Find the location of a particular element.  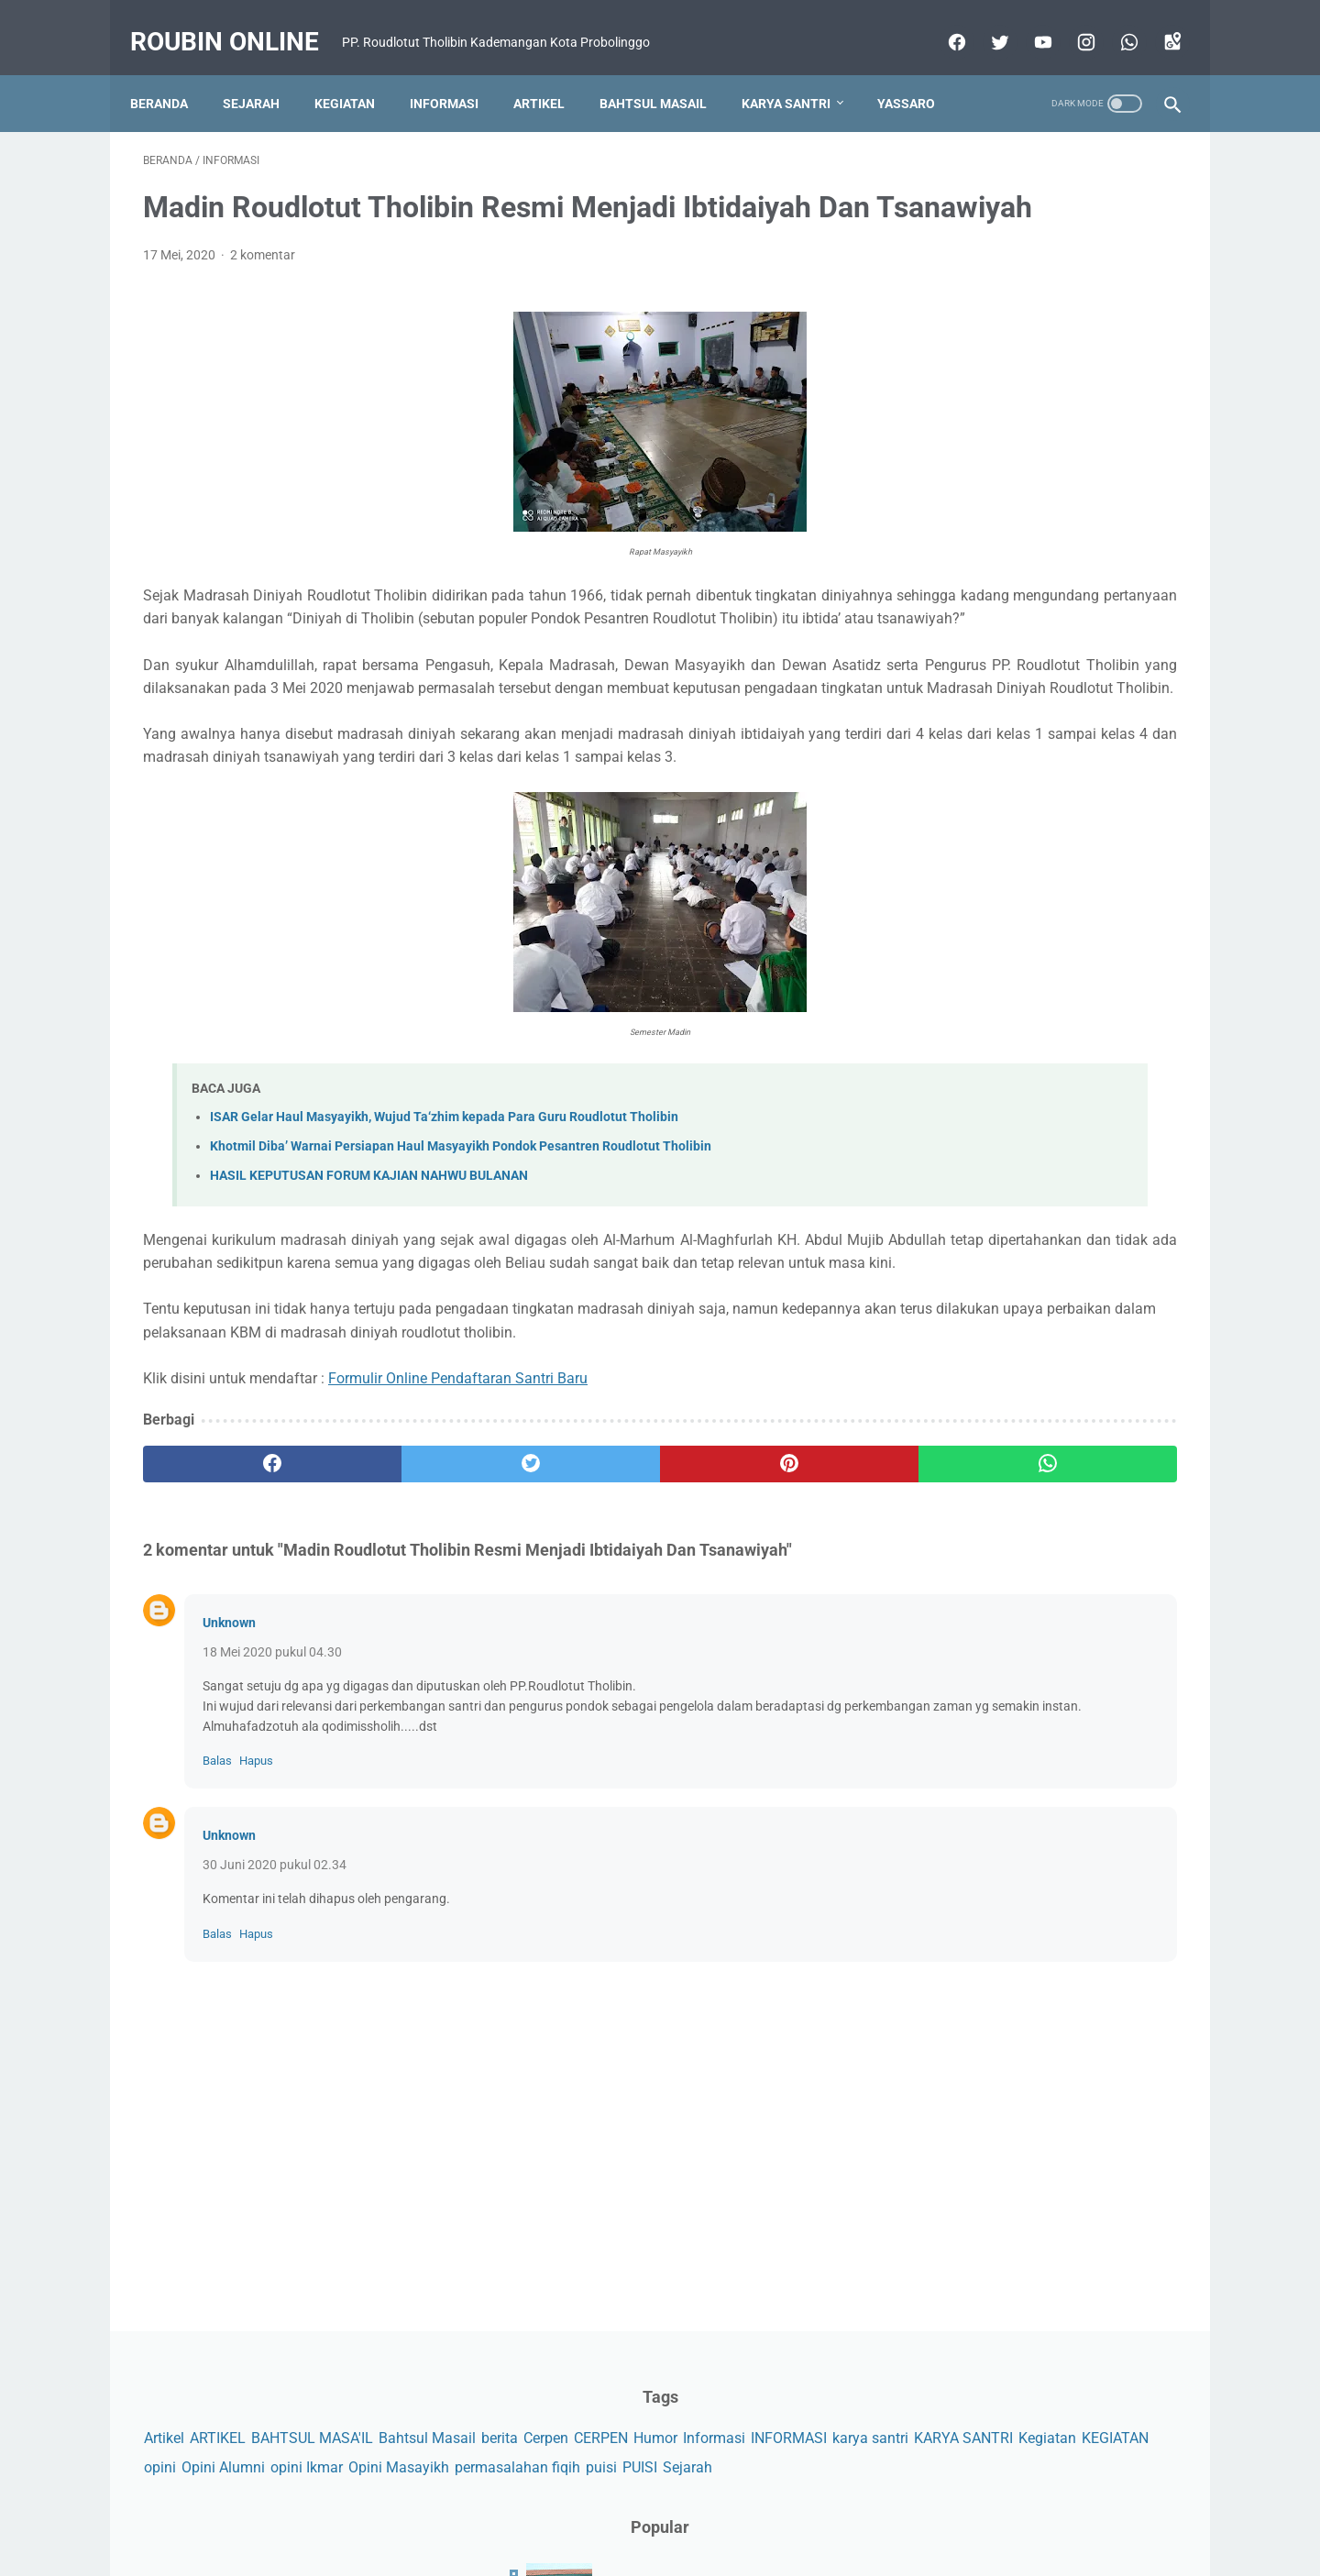

18 Mei 2020 pukul 04.30 is located at coordinates (272, 1839).